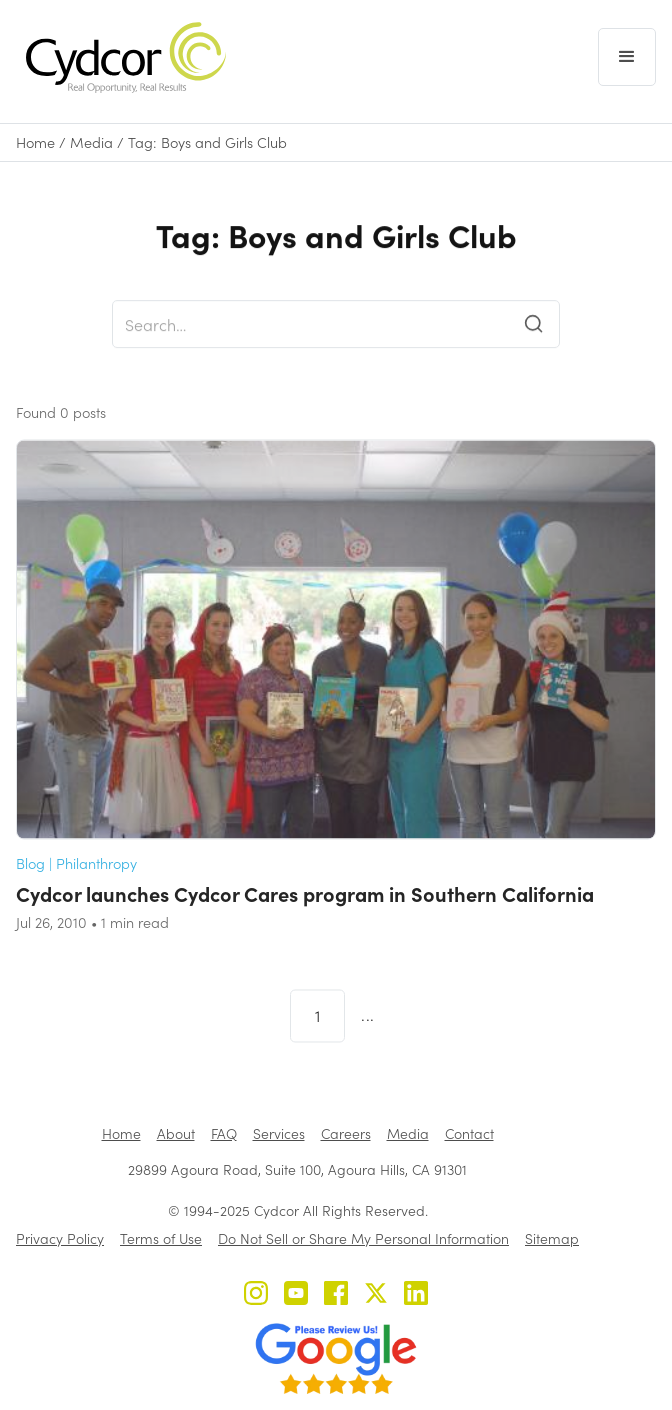  What do you see at coordinates (416, 1295) in the screenshot?
I see `[Cydcor on LinkedIn]` at bounding box center [416, 1295].